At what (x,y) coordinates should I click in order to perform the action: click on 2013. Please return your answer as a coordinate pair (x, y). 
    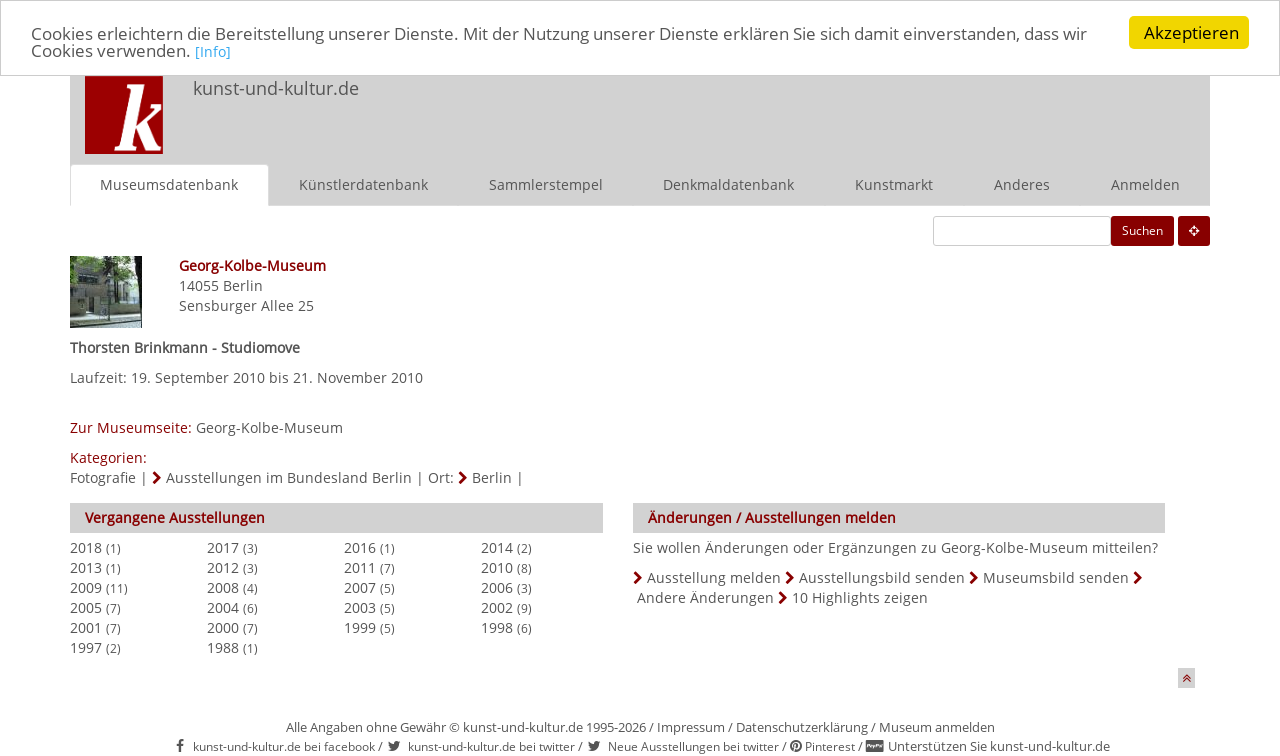
    Looking at the image, I should click on (86, 566).